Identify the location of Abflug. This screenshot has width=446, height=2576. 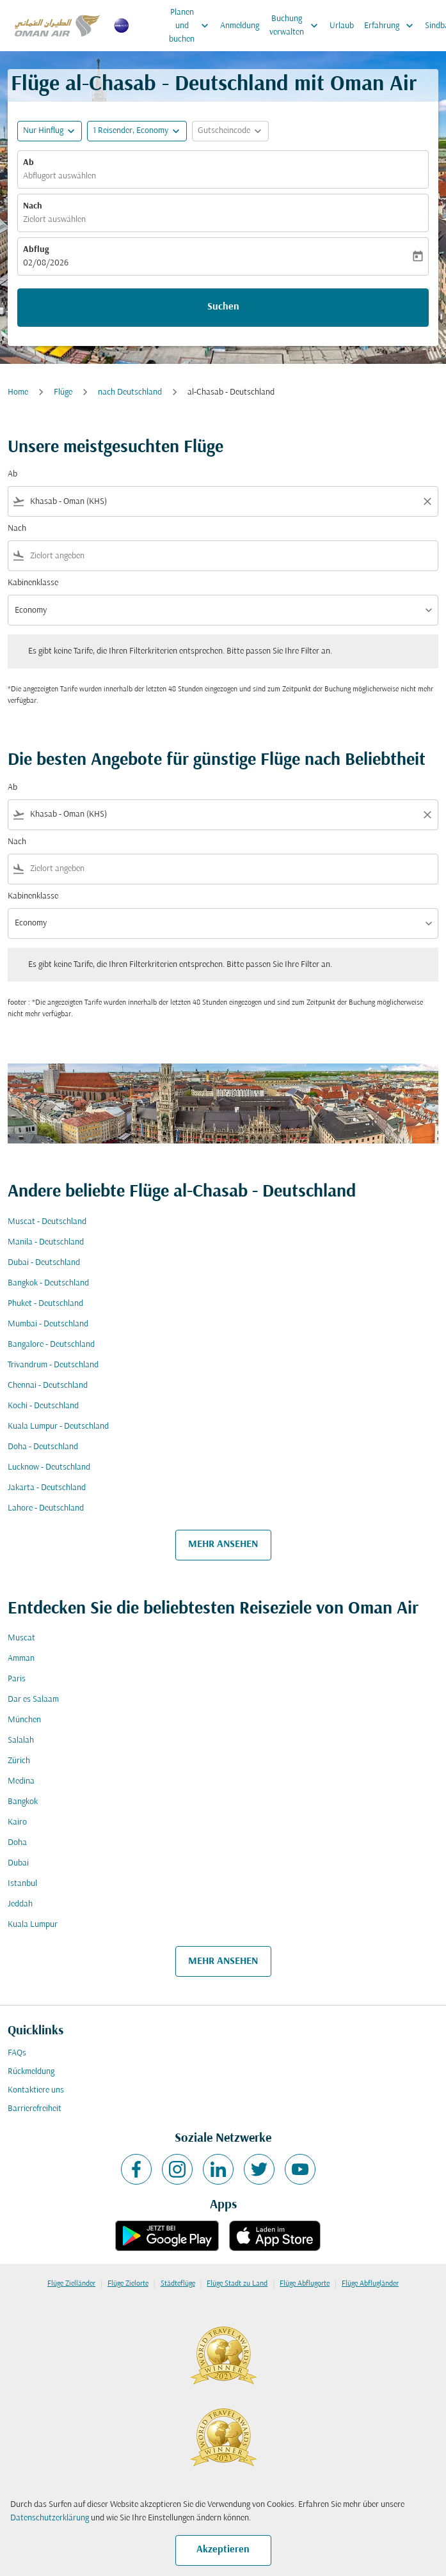
(36, 250).